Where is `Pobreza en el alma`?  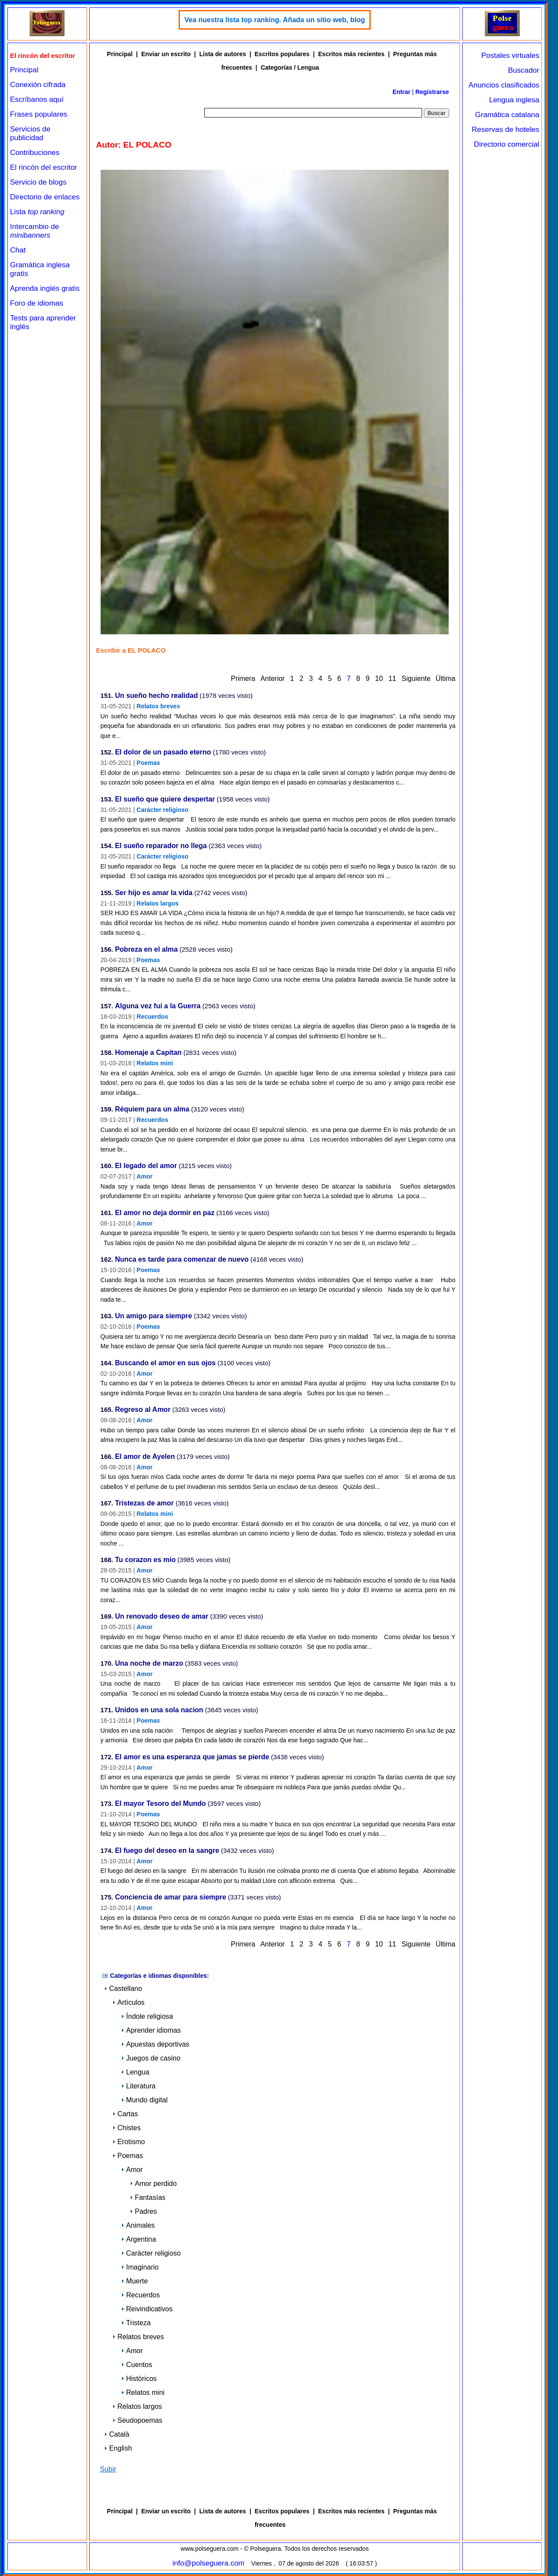
Pobreza en el alma is located at coordinates (146, 949).